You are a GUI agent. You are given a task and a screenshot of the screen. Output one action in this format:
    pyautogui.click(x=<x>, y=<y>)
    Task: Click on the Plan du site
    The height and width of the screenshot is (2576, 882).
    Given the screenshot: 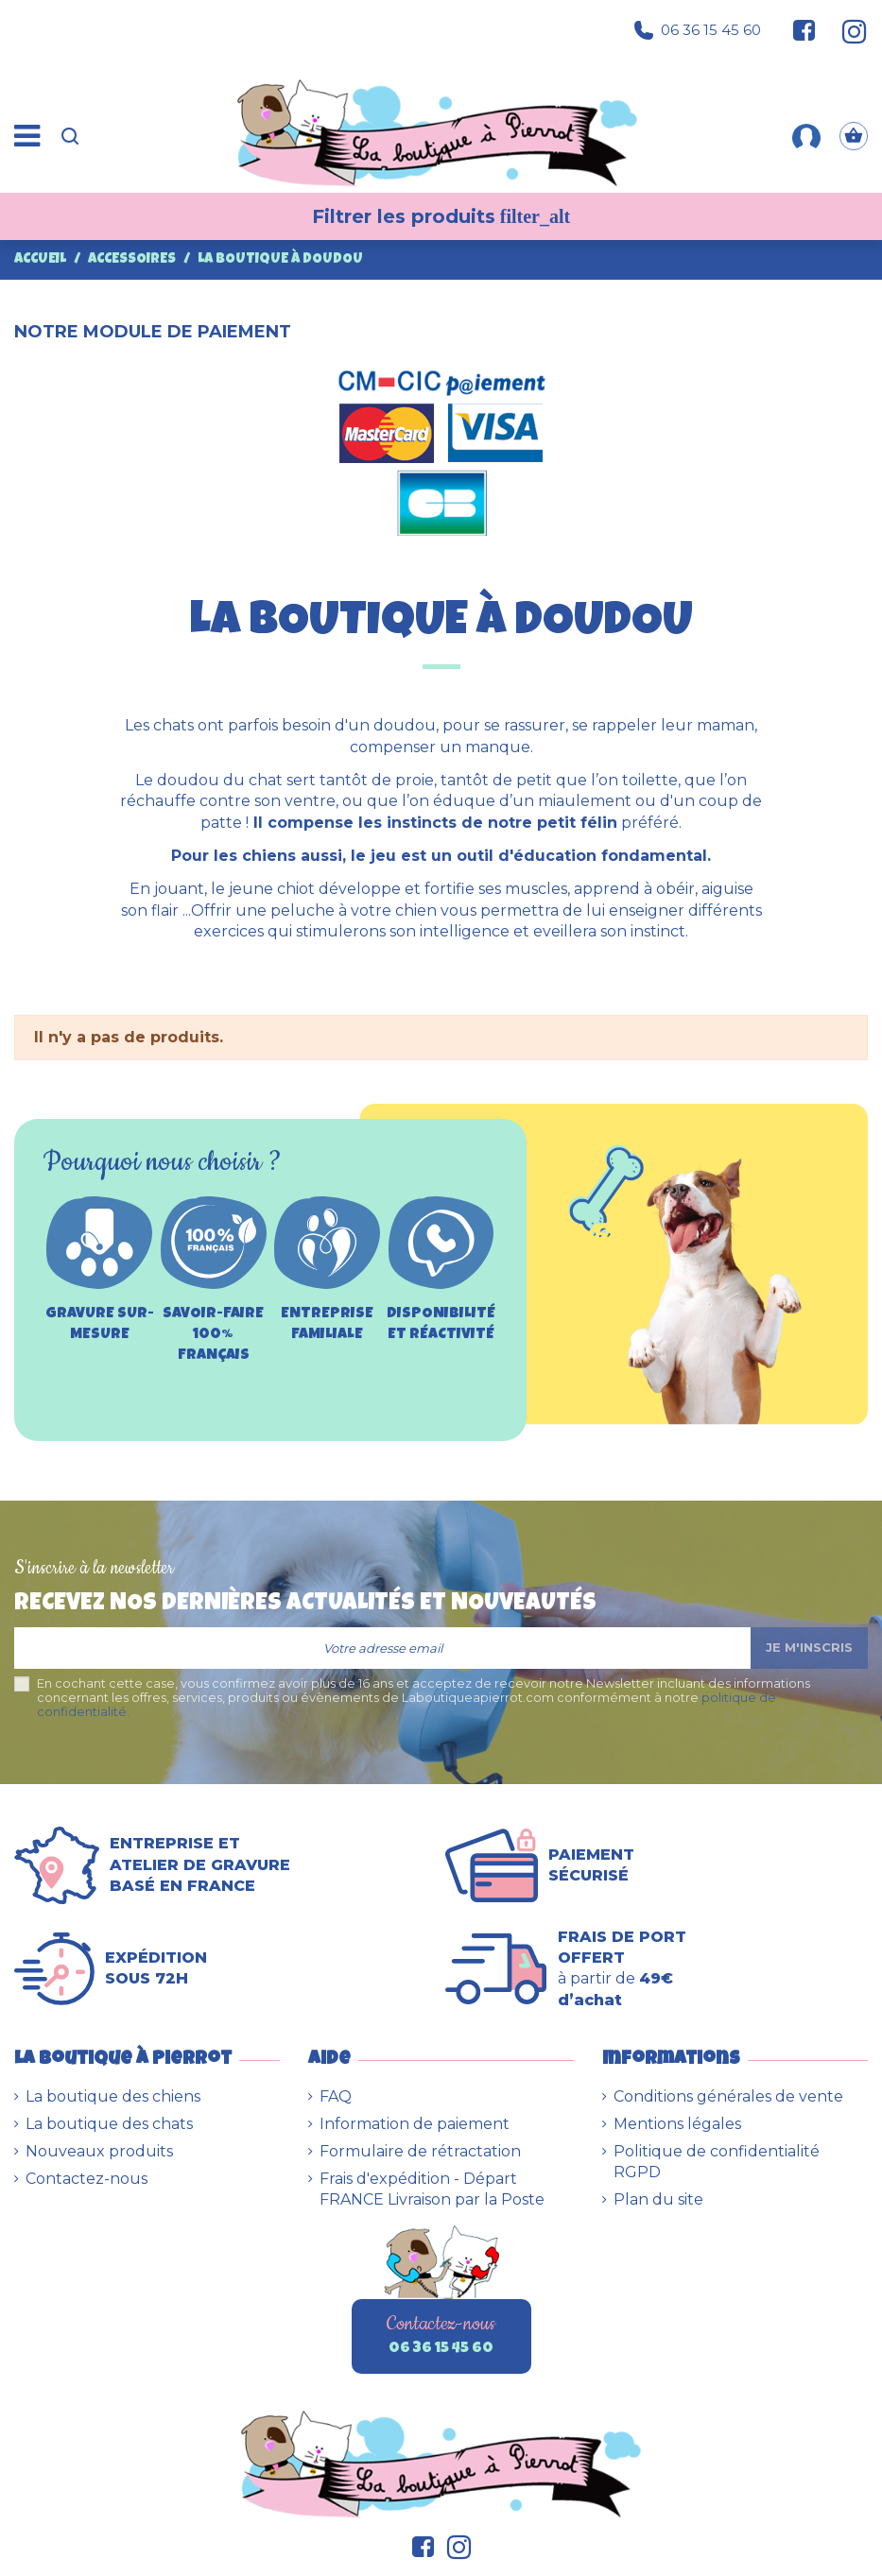 What is the action you would take?
    pyautogui.click(x=658, y=2199)
    